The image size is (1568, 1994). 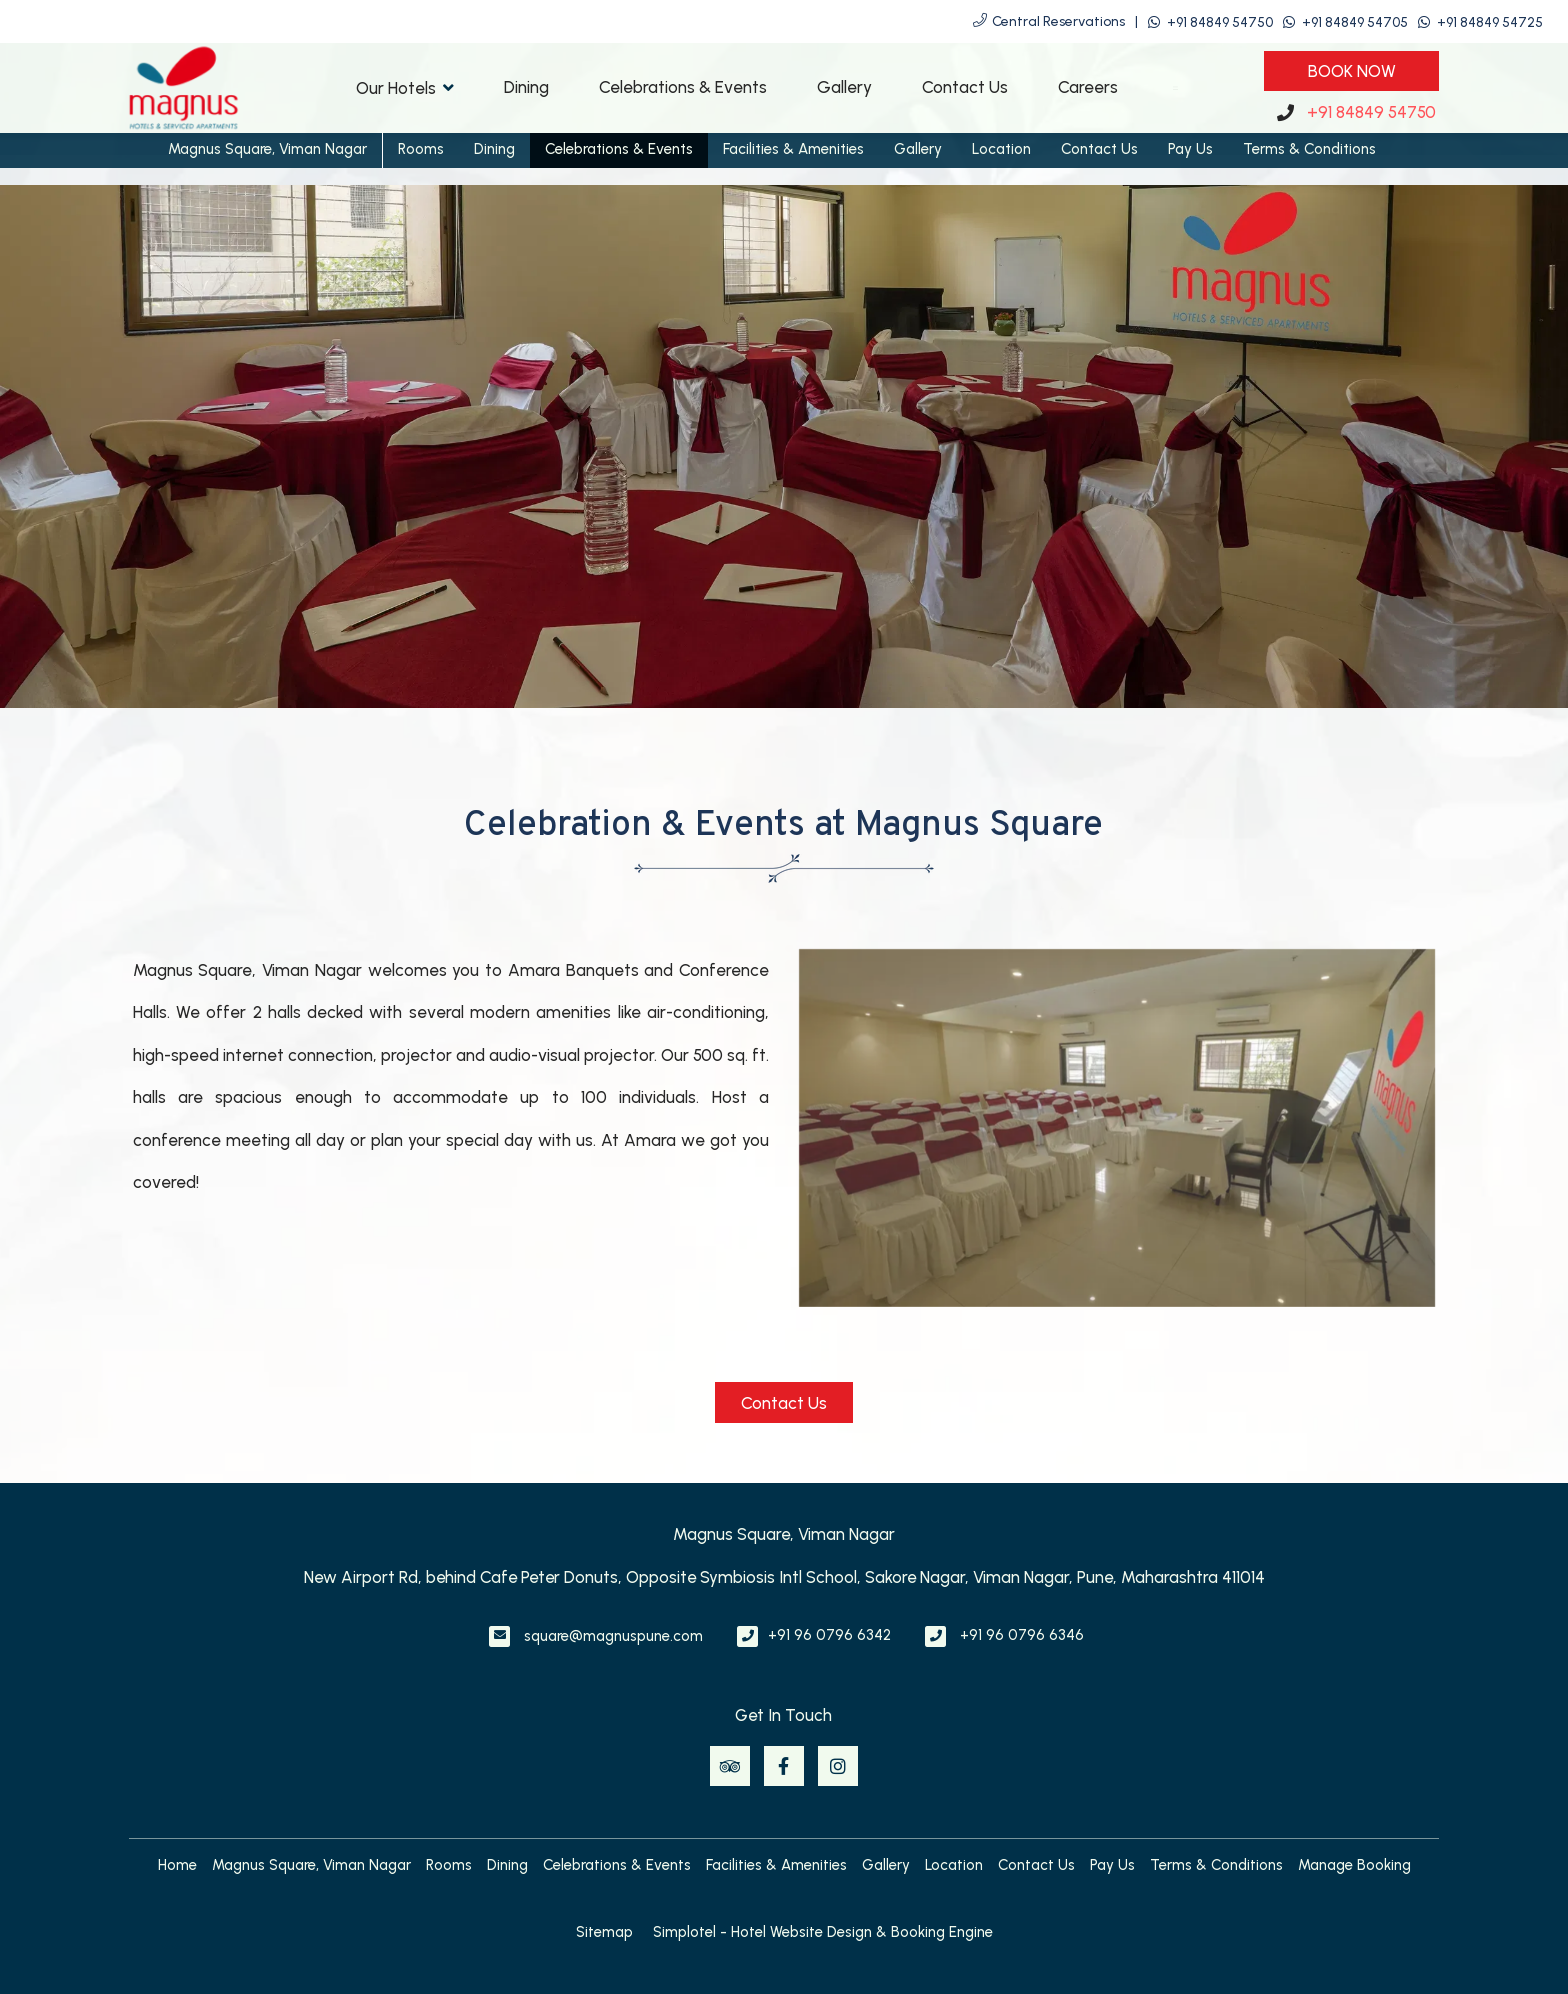 What do you see at coordinates (1490, 22) in the screenshot?
I see `+91 84849 54725` at bounding box center [1490, 22].